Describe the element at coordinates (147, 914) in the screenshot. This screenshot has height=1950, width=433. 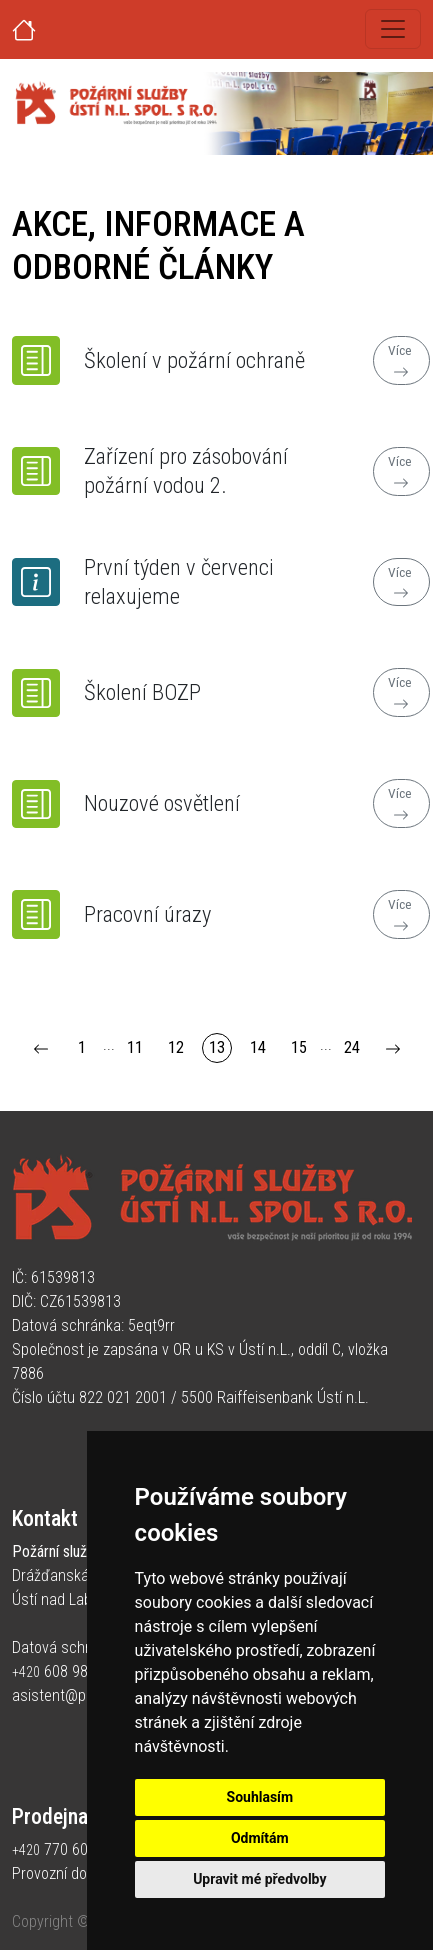
I see `Pracovní úrazy` at that location.